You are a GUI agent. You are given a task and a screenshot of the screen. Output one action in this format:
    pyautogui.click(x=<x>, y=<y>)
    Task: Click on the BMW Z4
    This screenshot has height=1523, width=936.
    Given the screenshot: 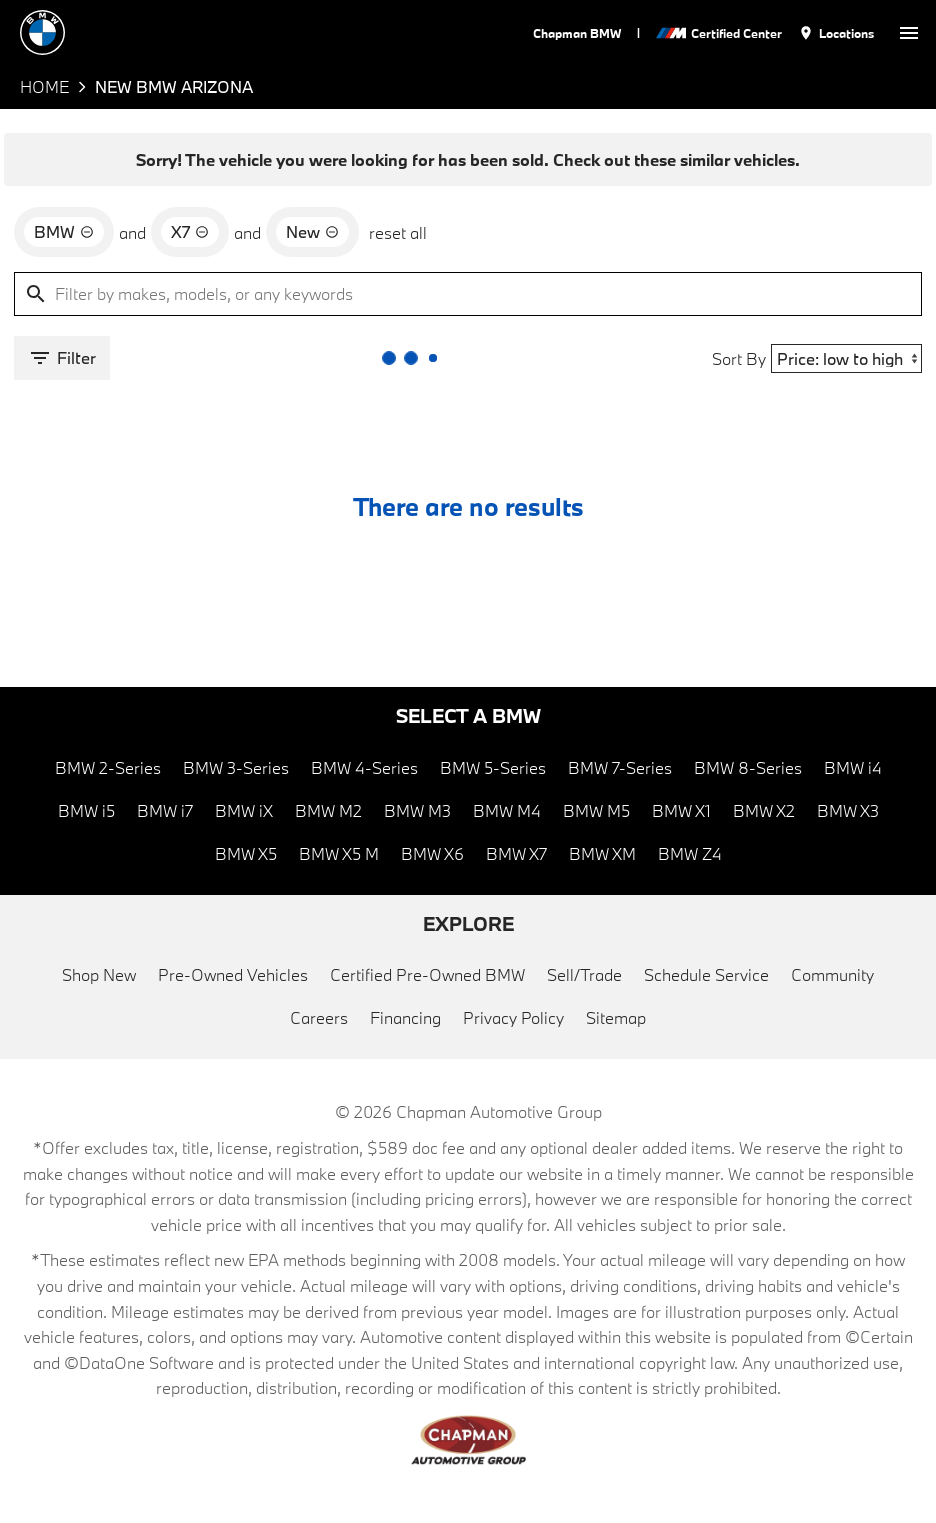 What is the action you would take?
    pyautogui.click(x=690, y=853)
    